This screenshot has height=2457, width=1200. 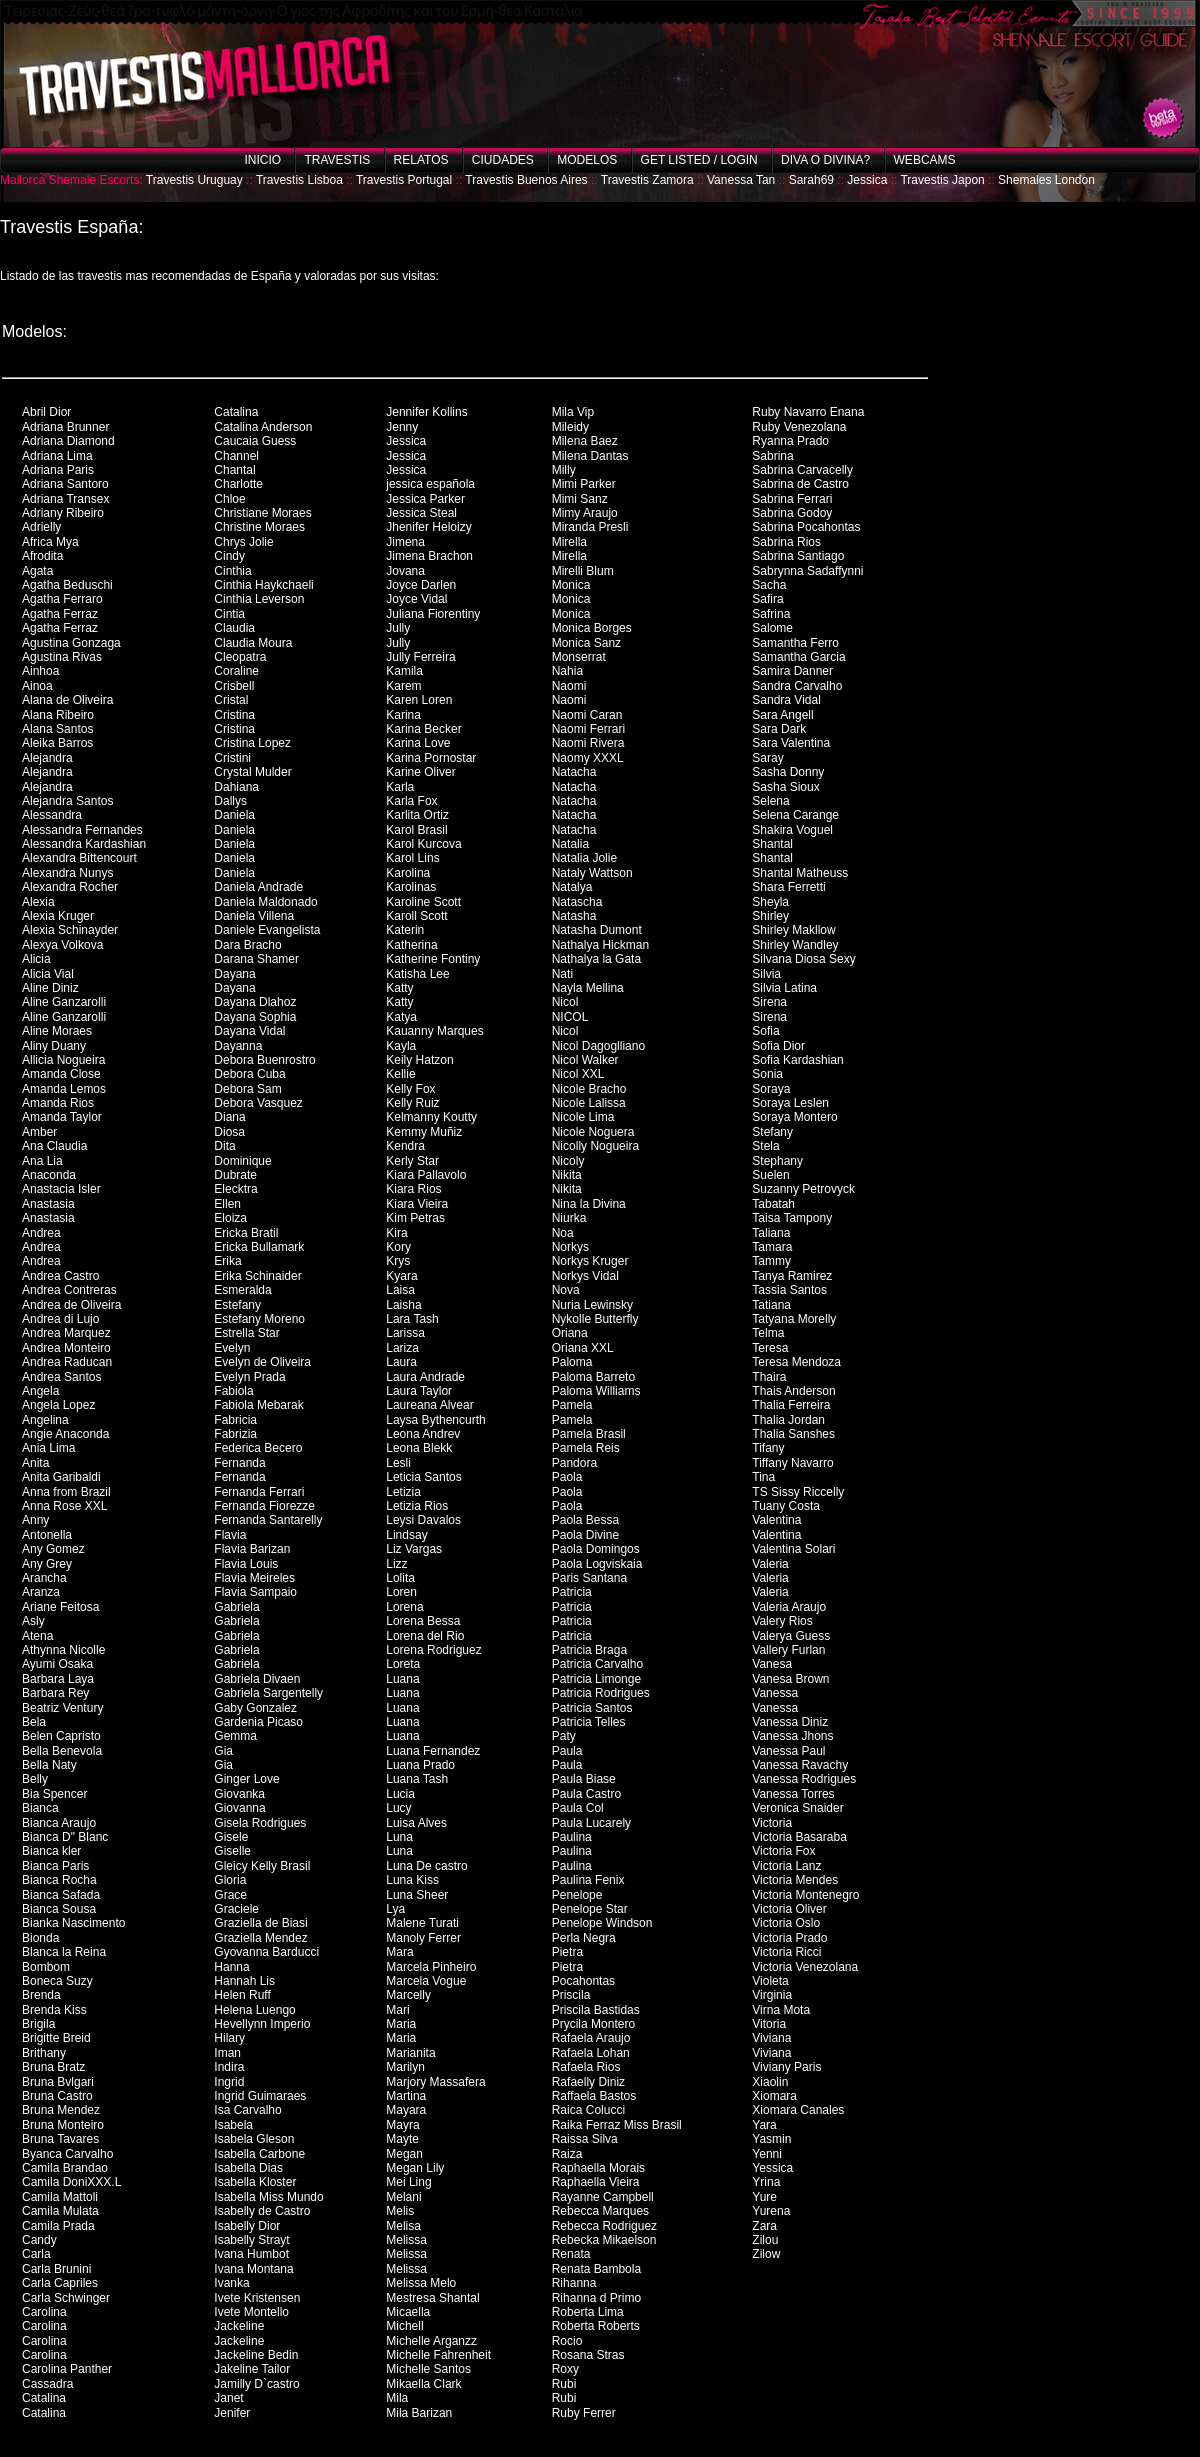 What do you see at coordinates (71, 643) in the screenshot?
I see `Agustina Gonzaga` at bounding box center [71, 643].